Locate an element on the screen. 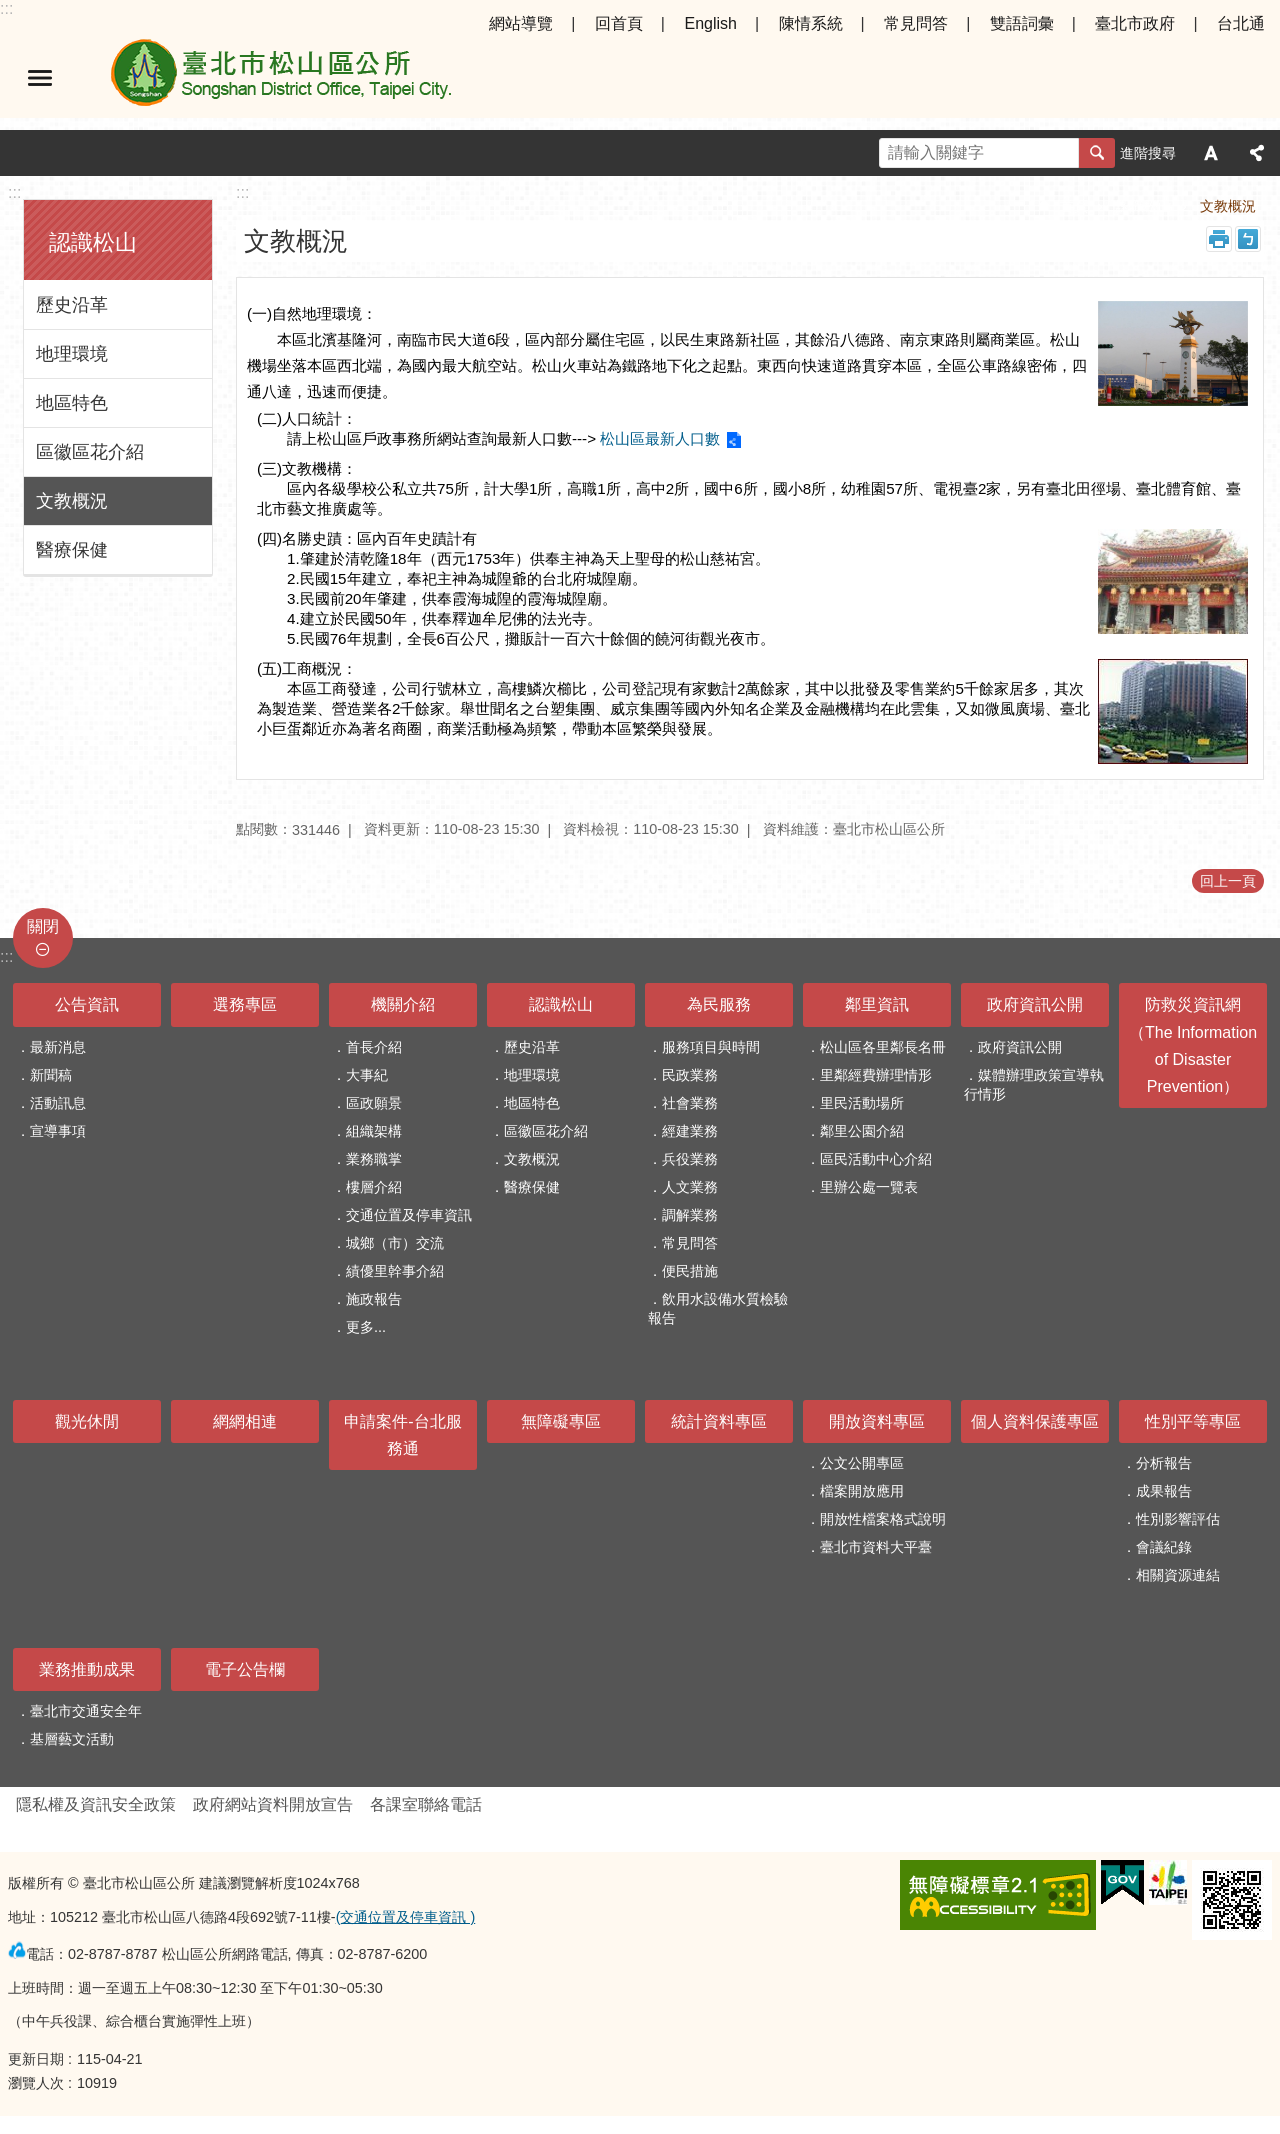 Image resolution: width=1280 pixels, height=2134 pixels. 鄰里公園介紹 is located at coordinates (862, 1131).